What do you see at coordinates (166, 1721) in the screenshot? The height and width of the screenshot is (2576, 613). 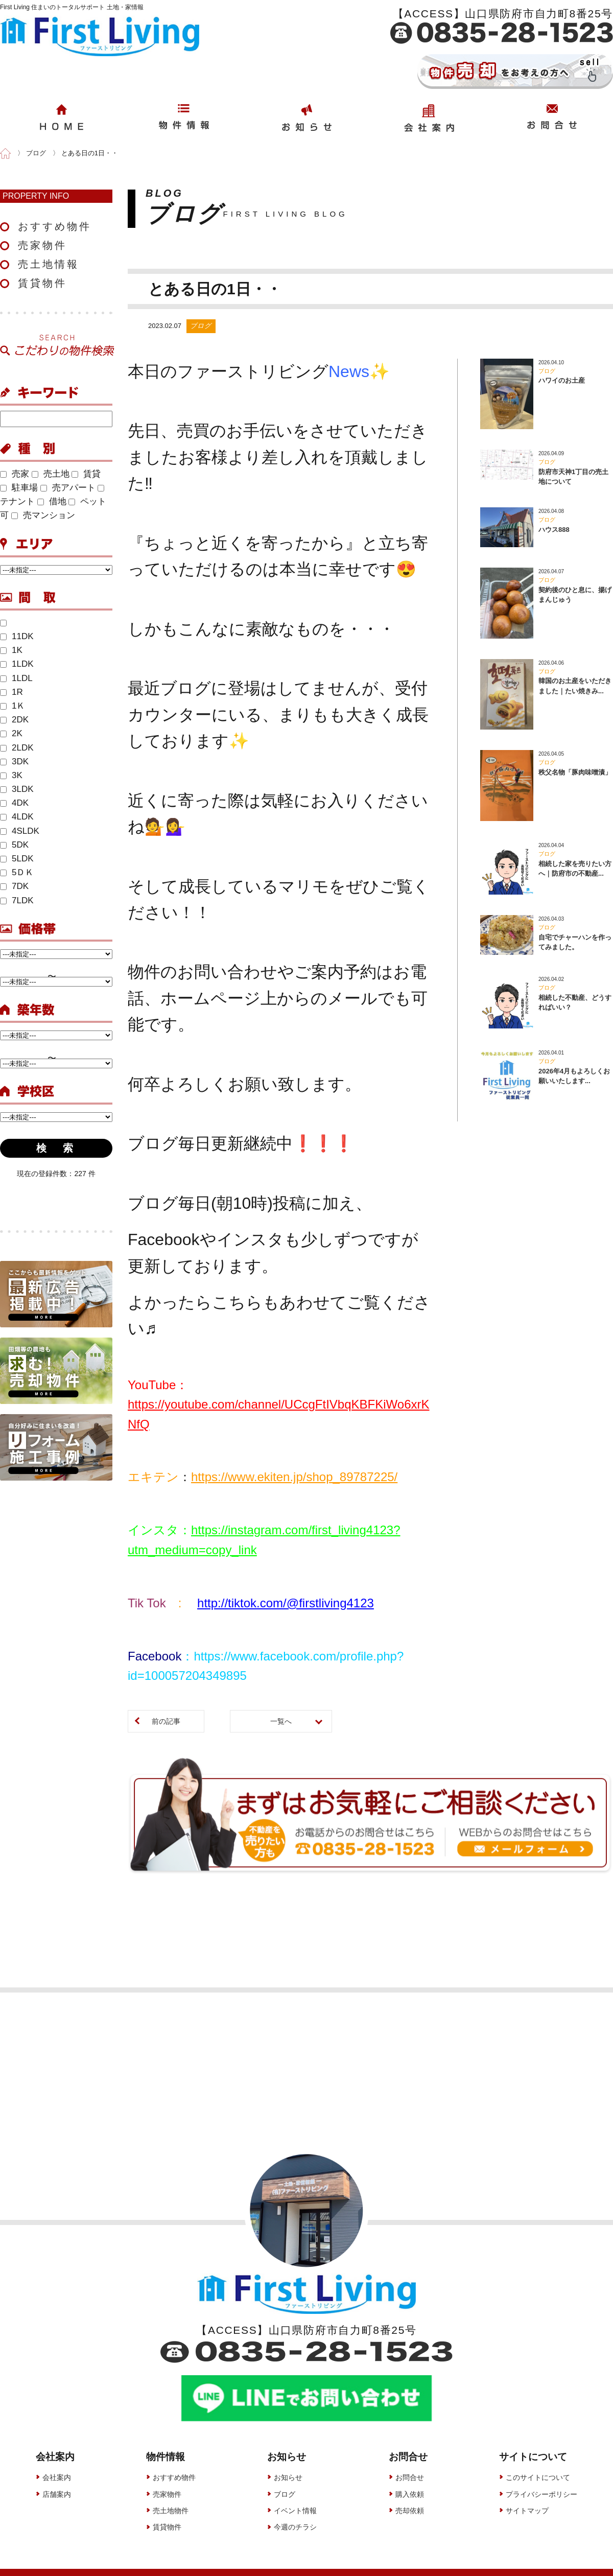 I see `前の記事` at bounding box center [166, 1721].